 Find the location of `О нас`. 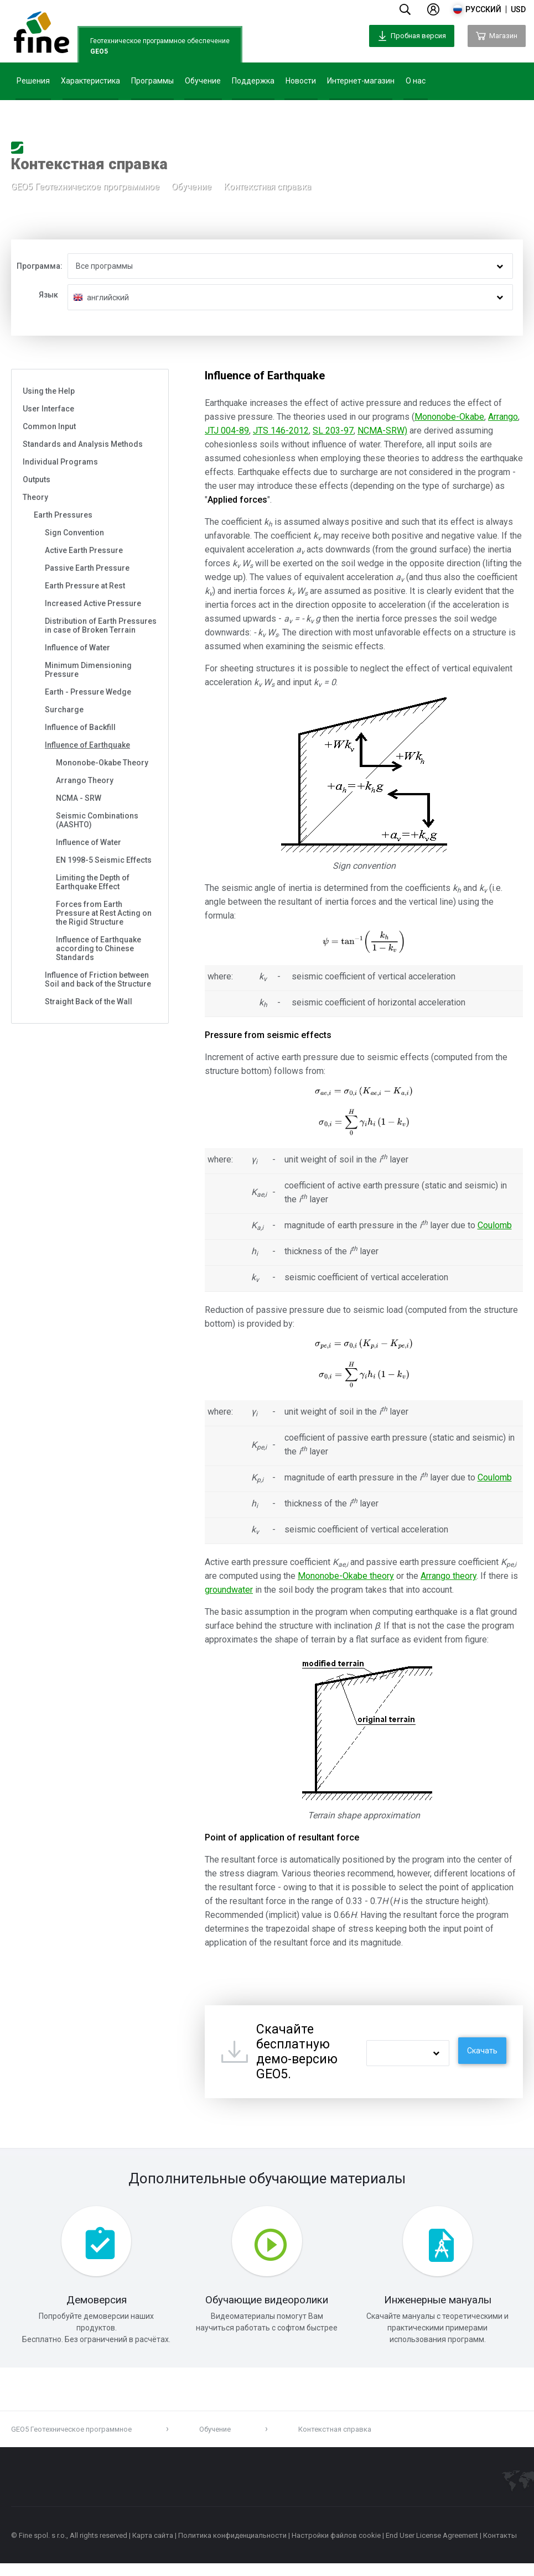

О нас is located at coordinates (416, 80).